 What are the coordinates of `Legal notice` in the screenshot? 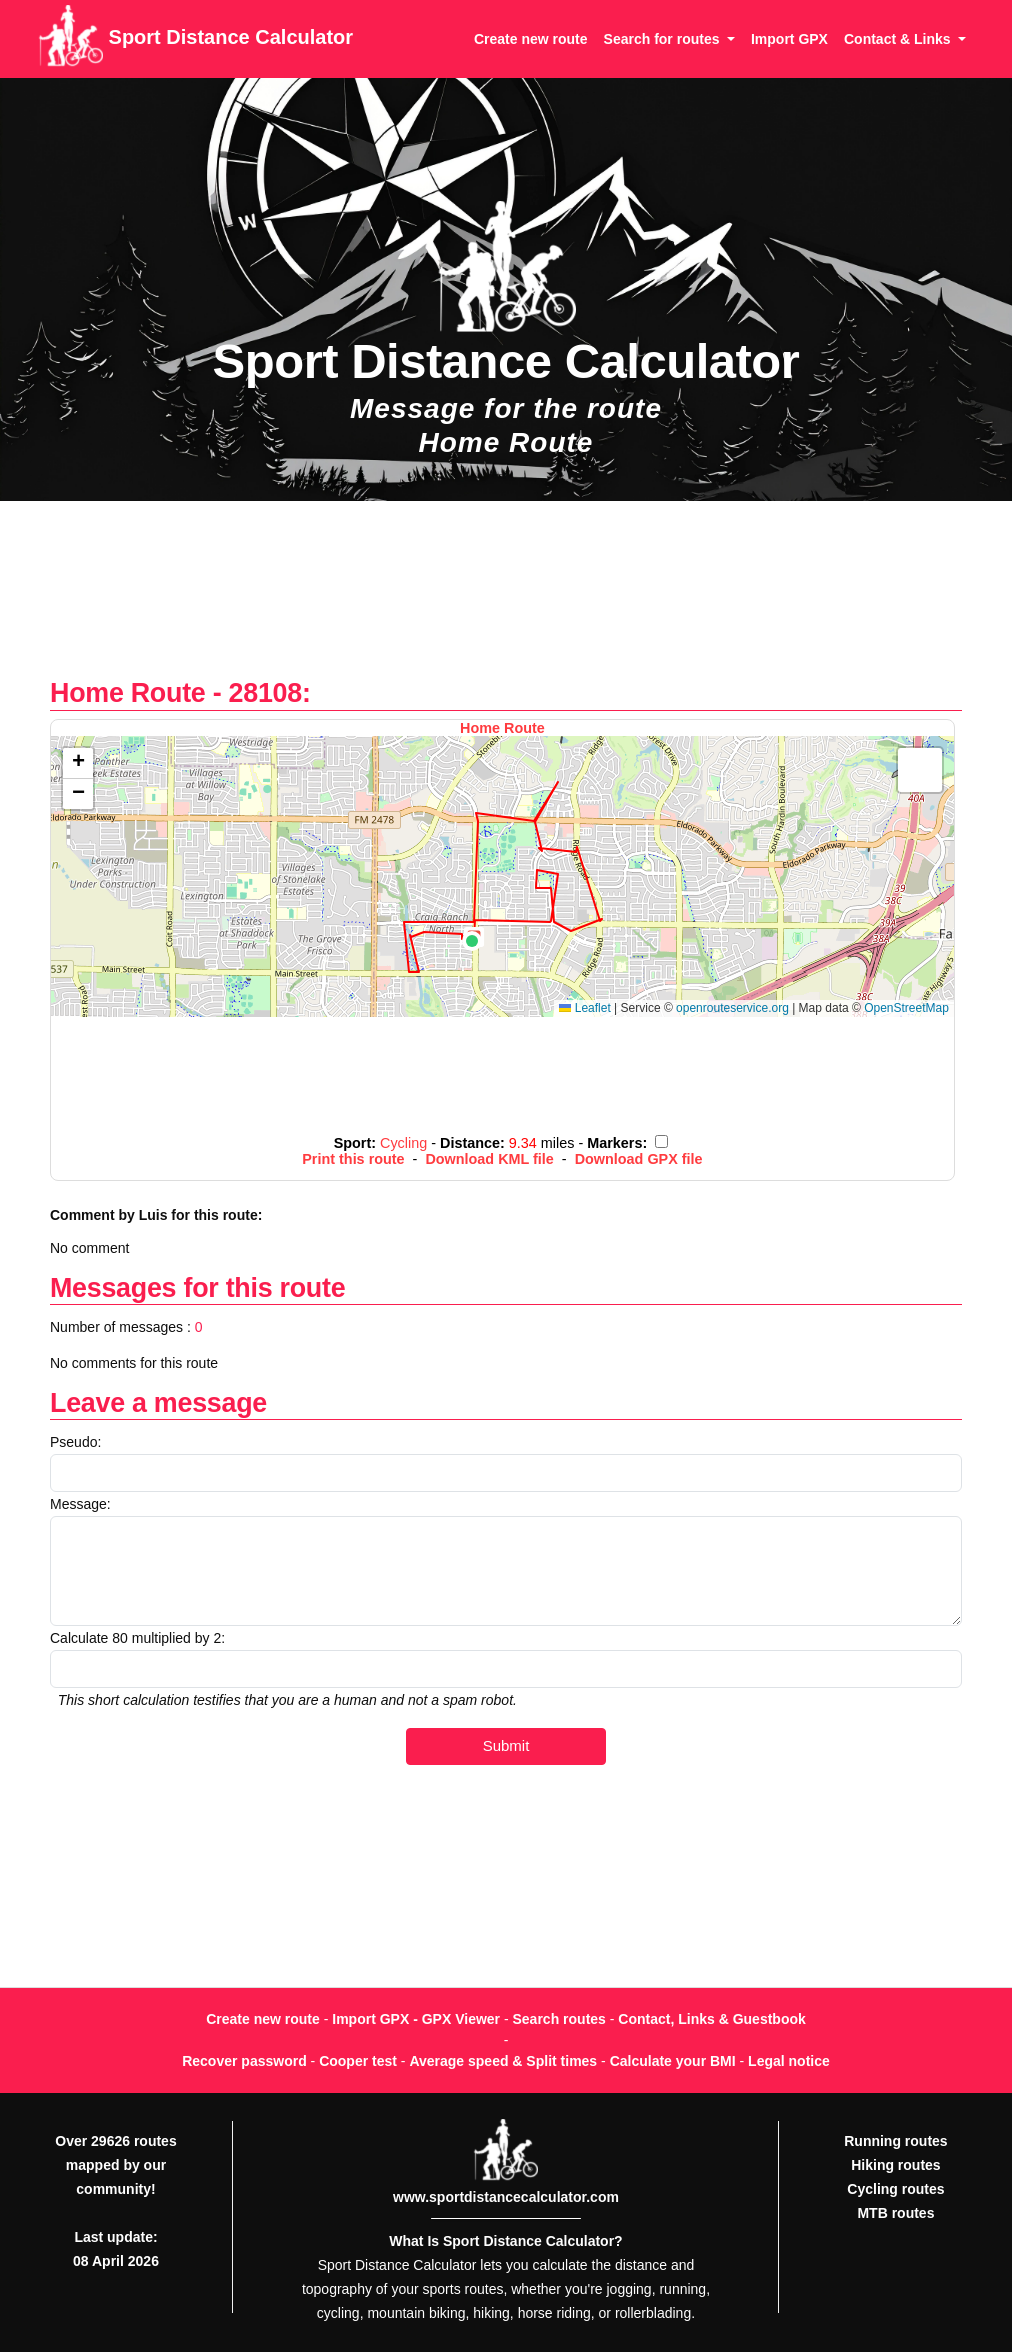 It's located at (789, 2061).